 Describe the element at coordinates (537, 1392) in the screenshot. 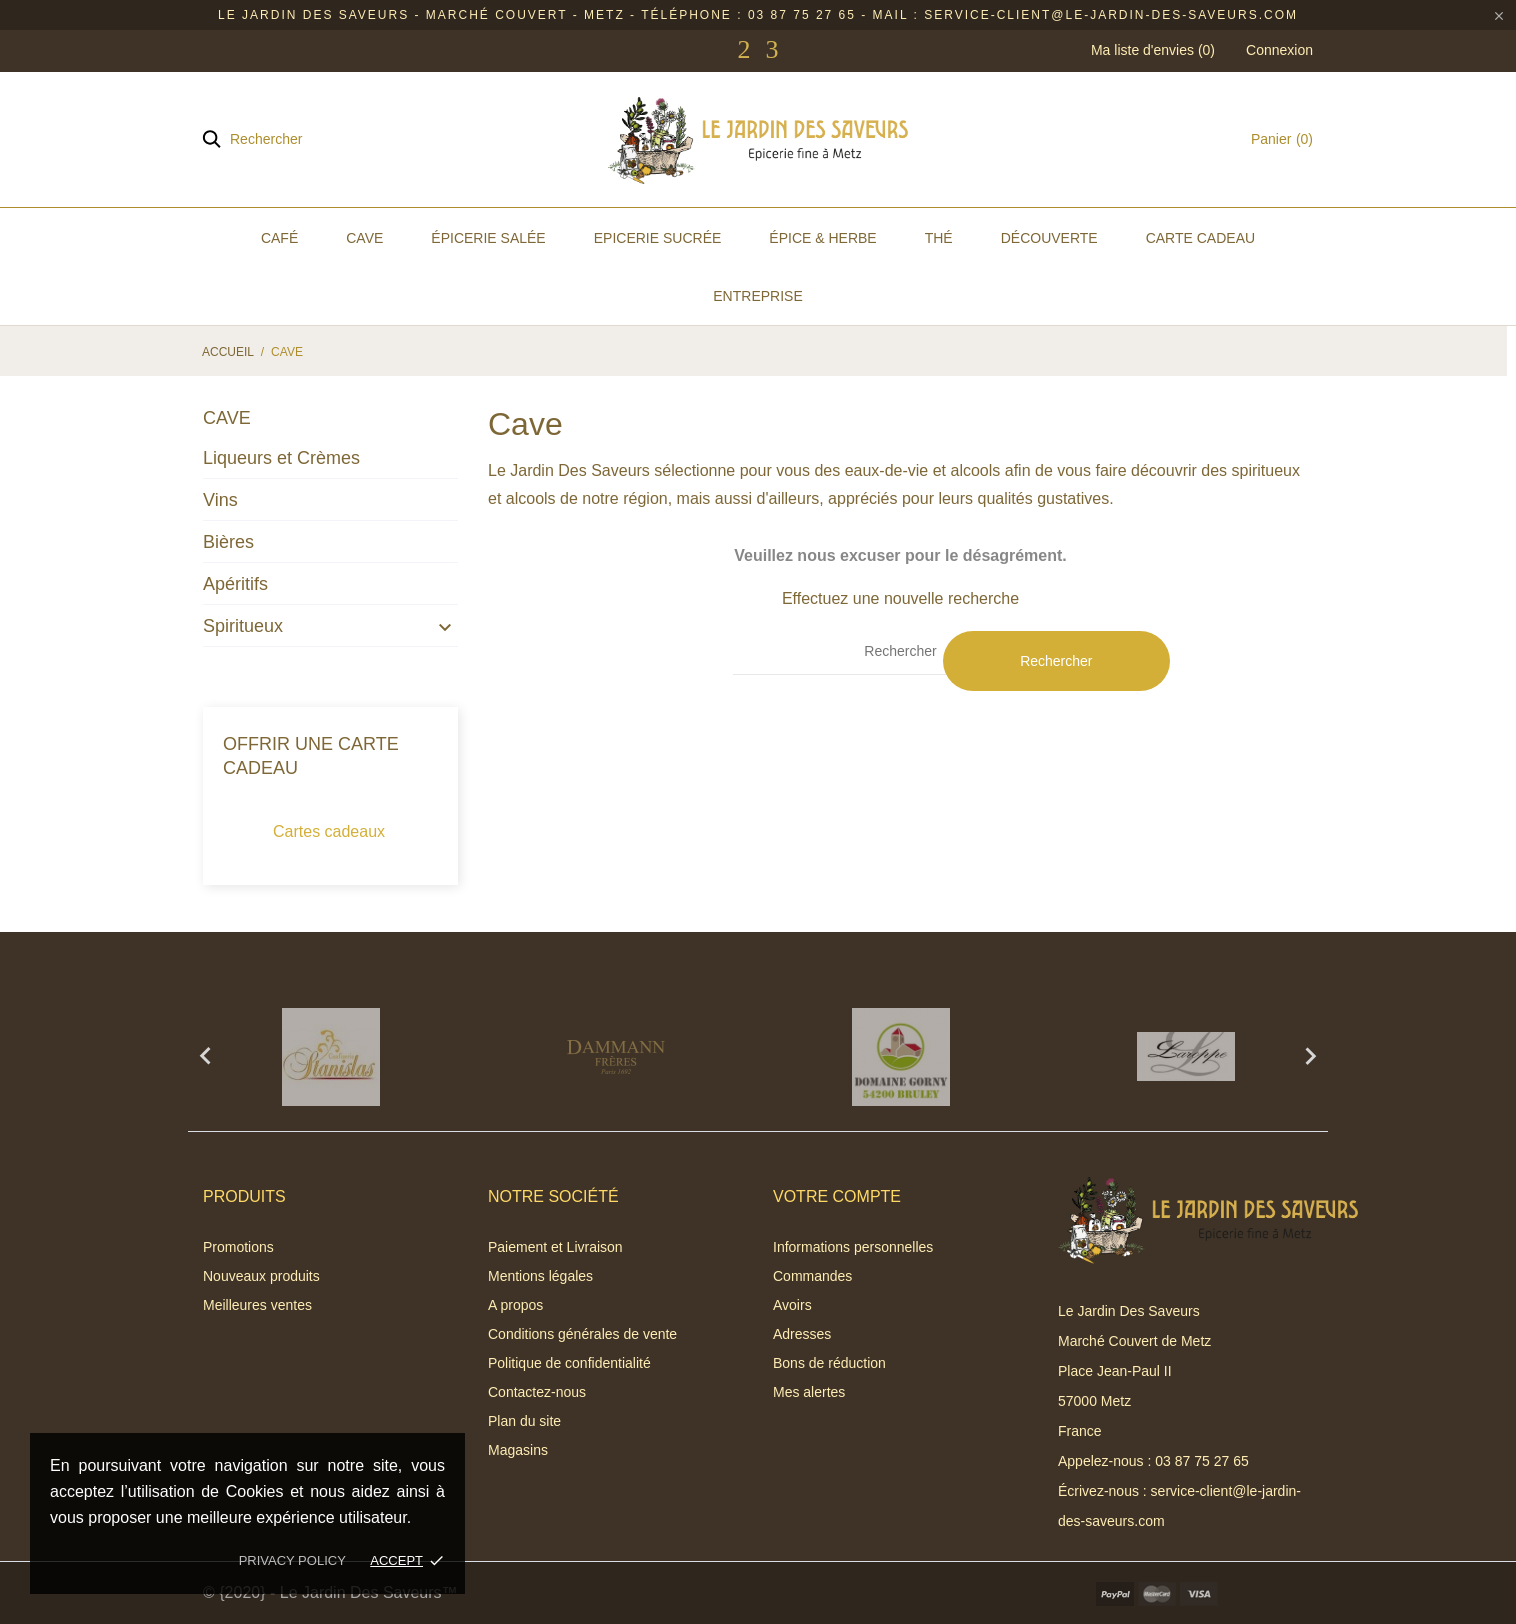

I see `Contactez-nous` at that location.